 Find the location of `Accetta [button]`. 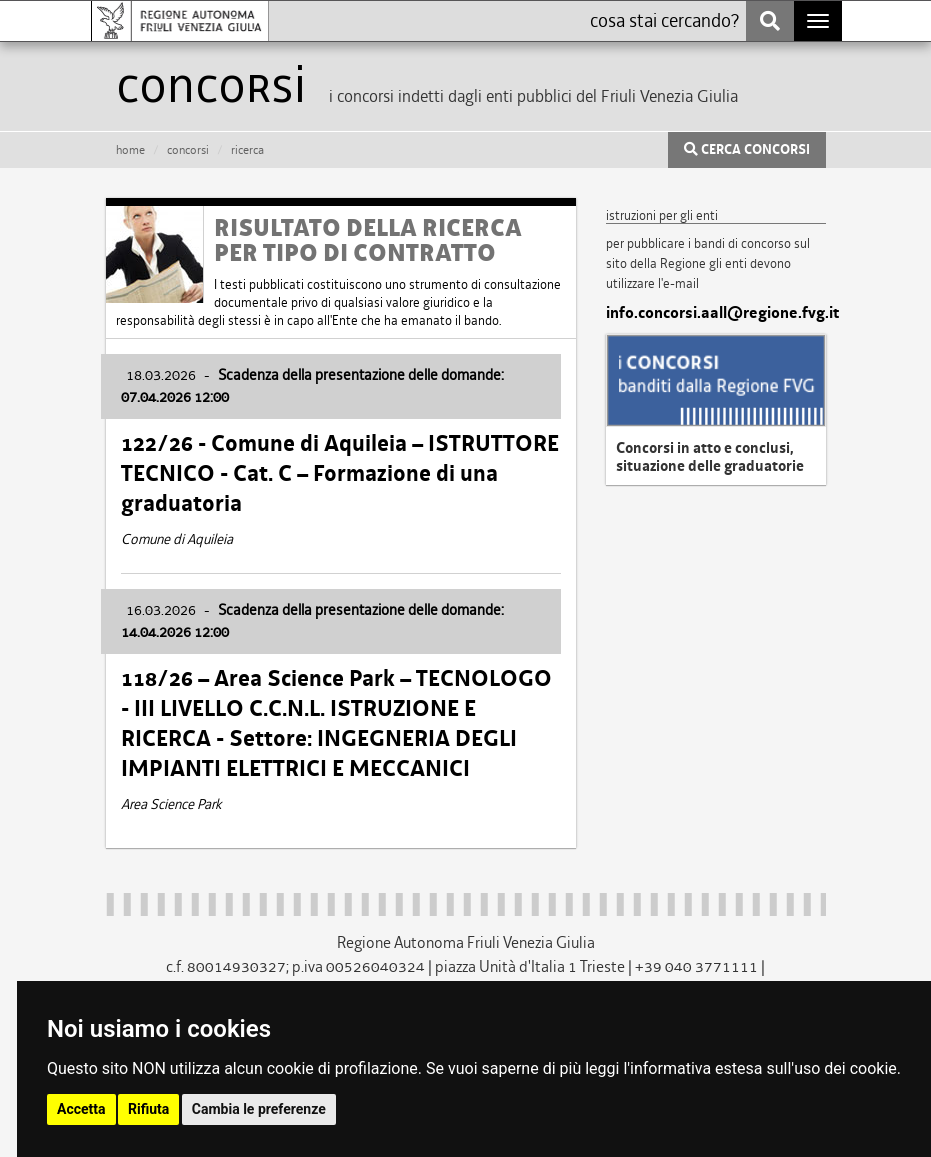

Accetta [button] is located at coordinates (81, 1109).